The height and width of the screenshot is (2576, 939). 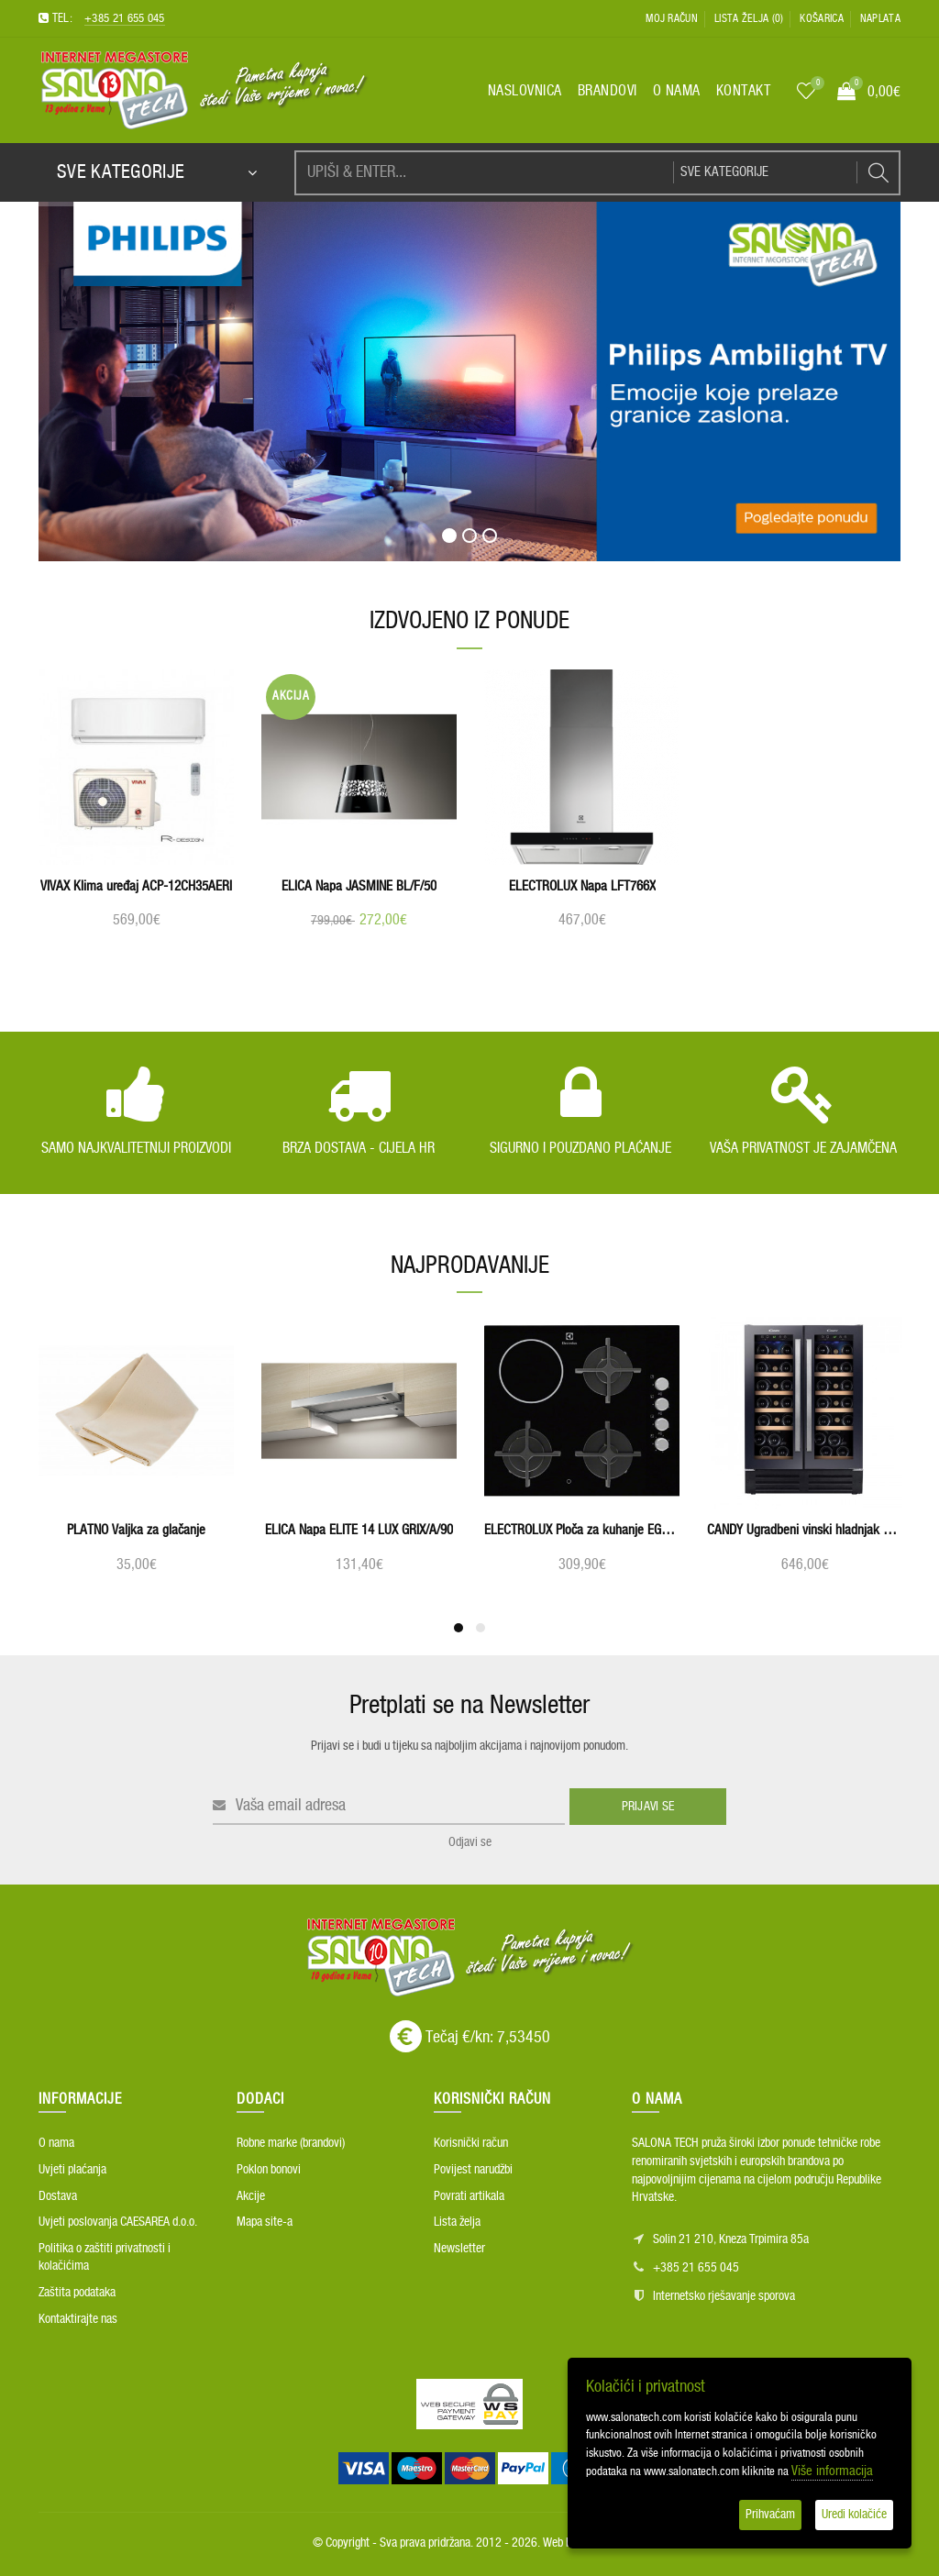 What do you see at coordinates (880, 18) in the screenshot?
I see `Naplata` at bounding box center [880, 18].